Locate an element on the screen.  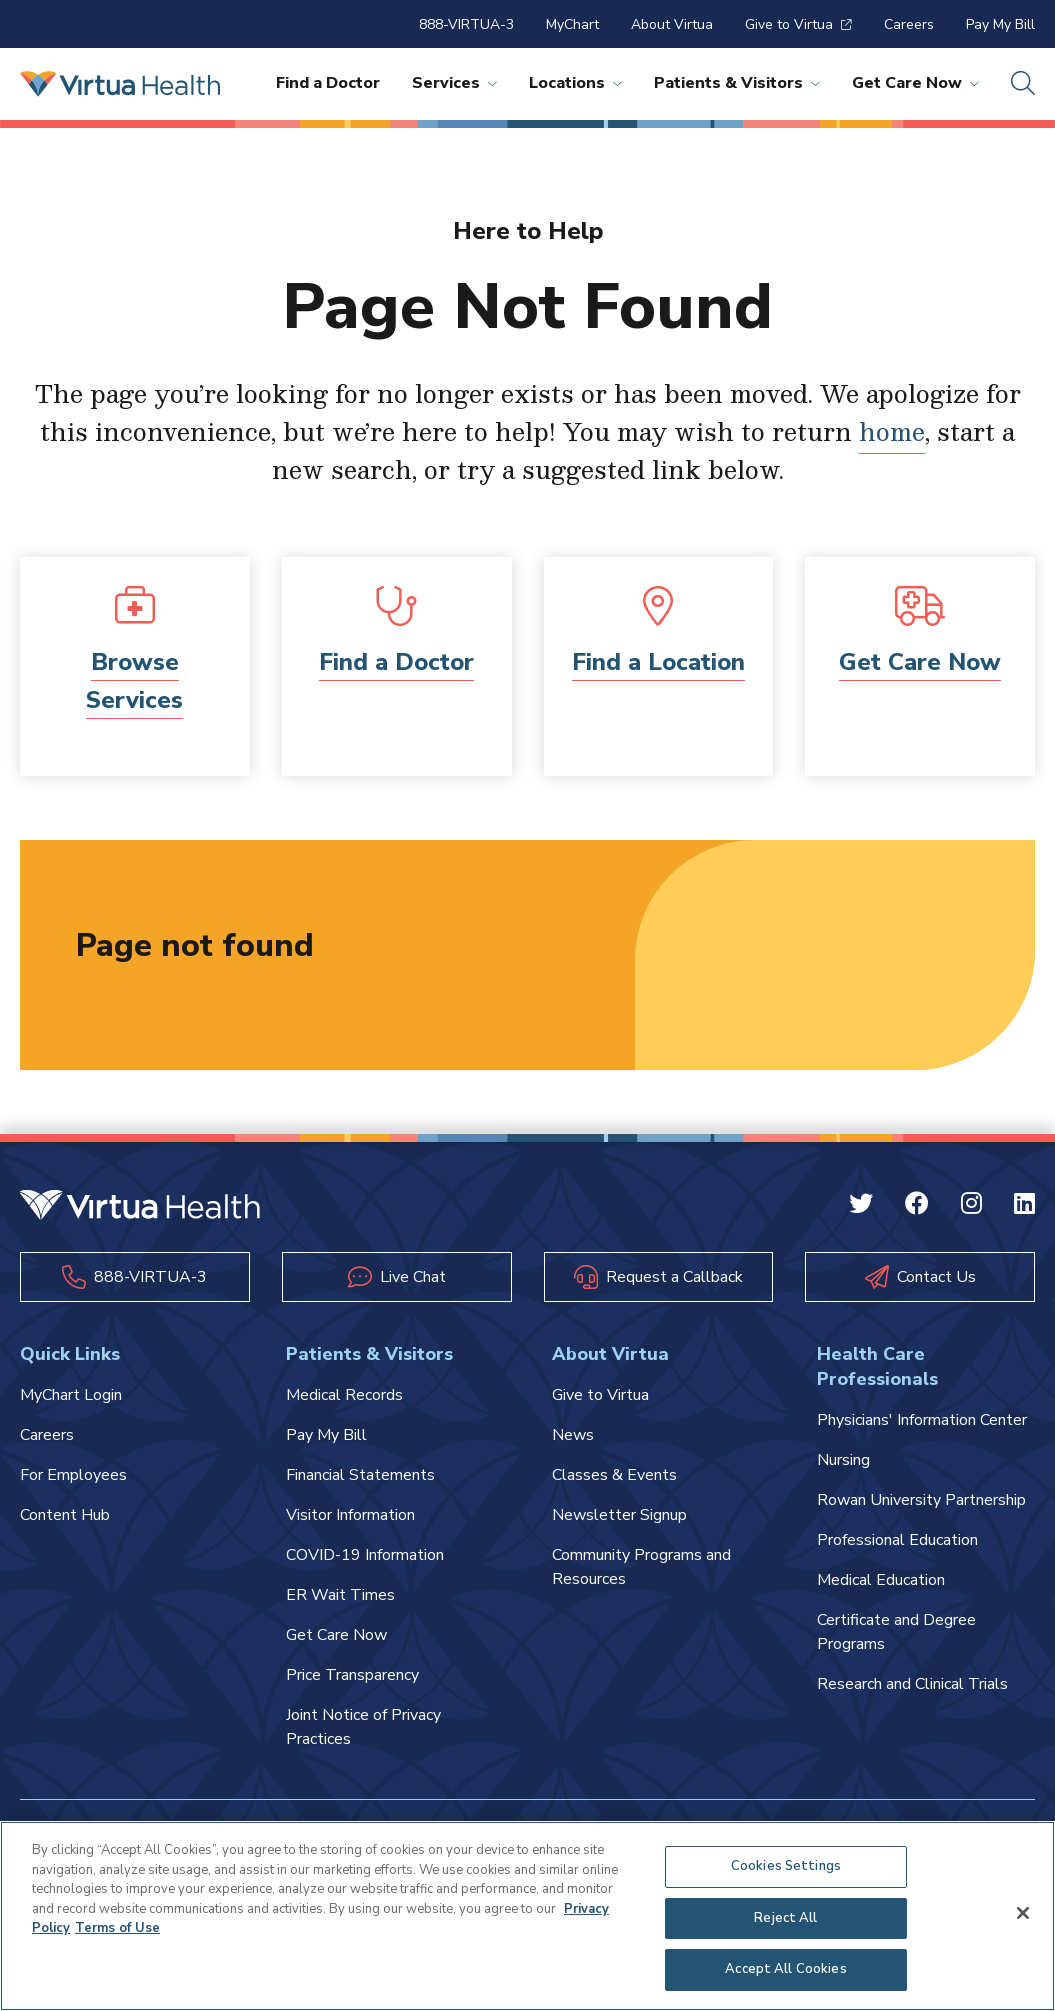
MyChart is located at coordinates (572, 24).